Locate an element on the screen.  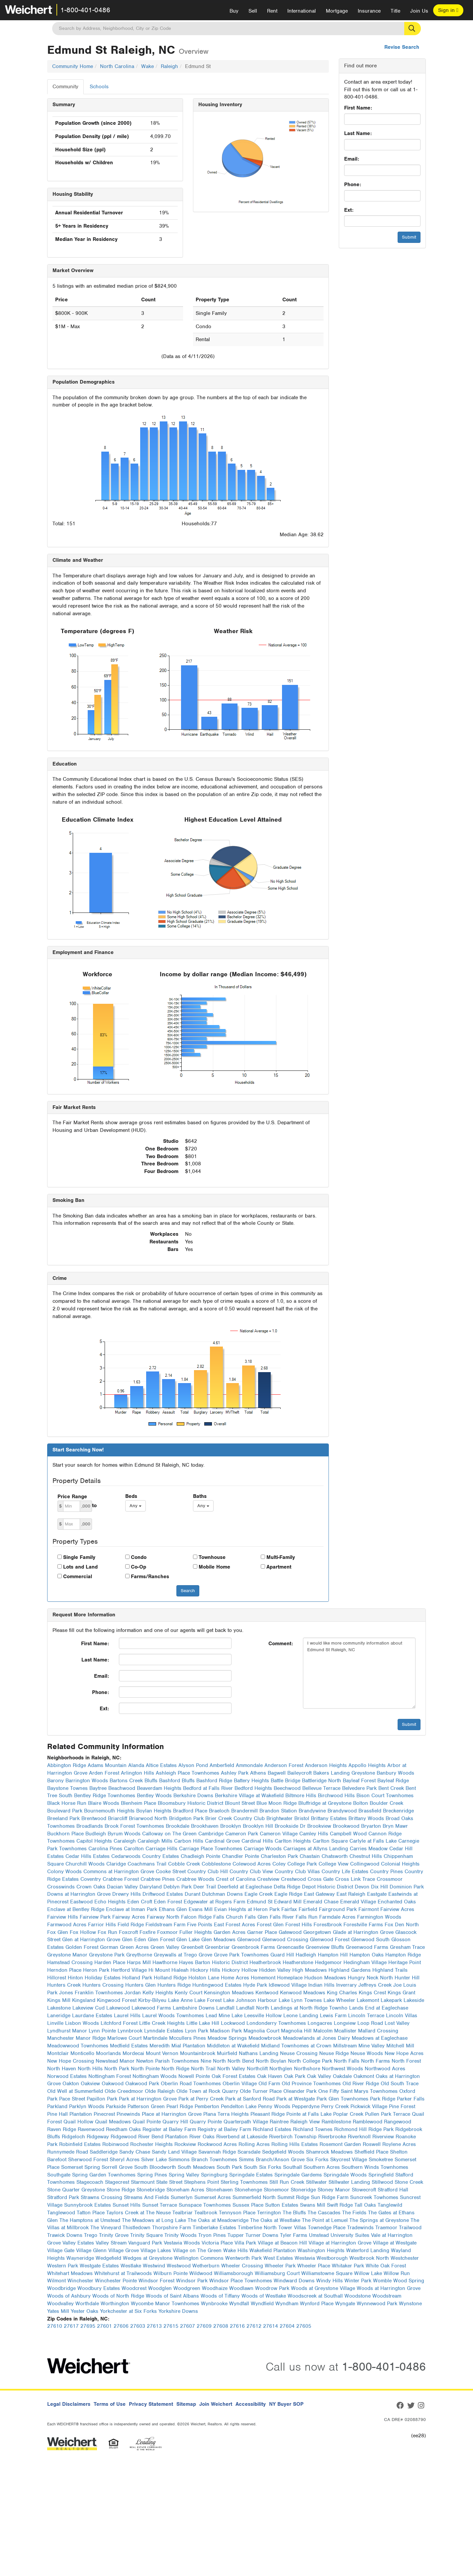
Green Valley is located at coordinates (164, 1947).